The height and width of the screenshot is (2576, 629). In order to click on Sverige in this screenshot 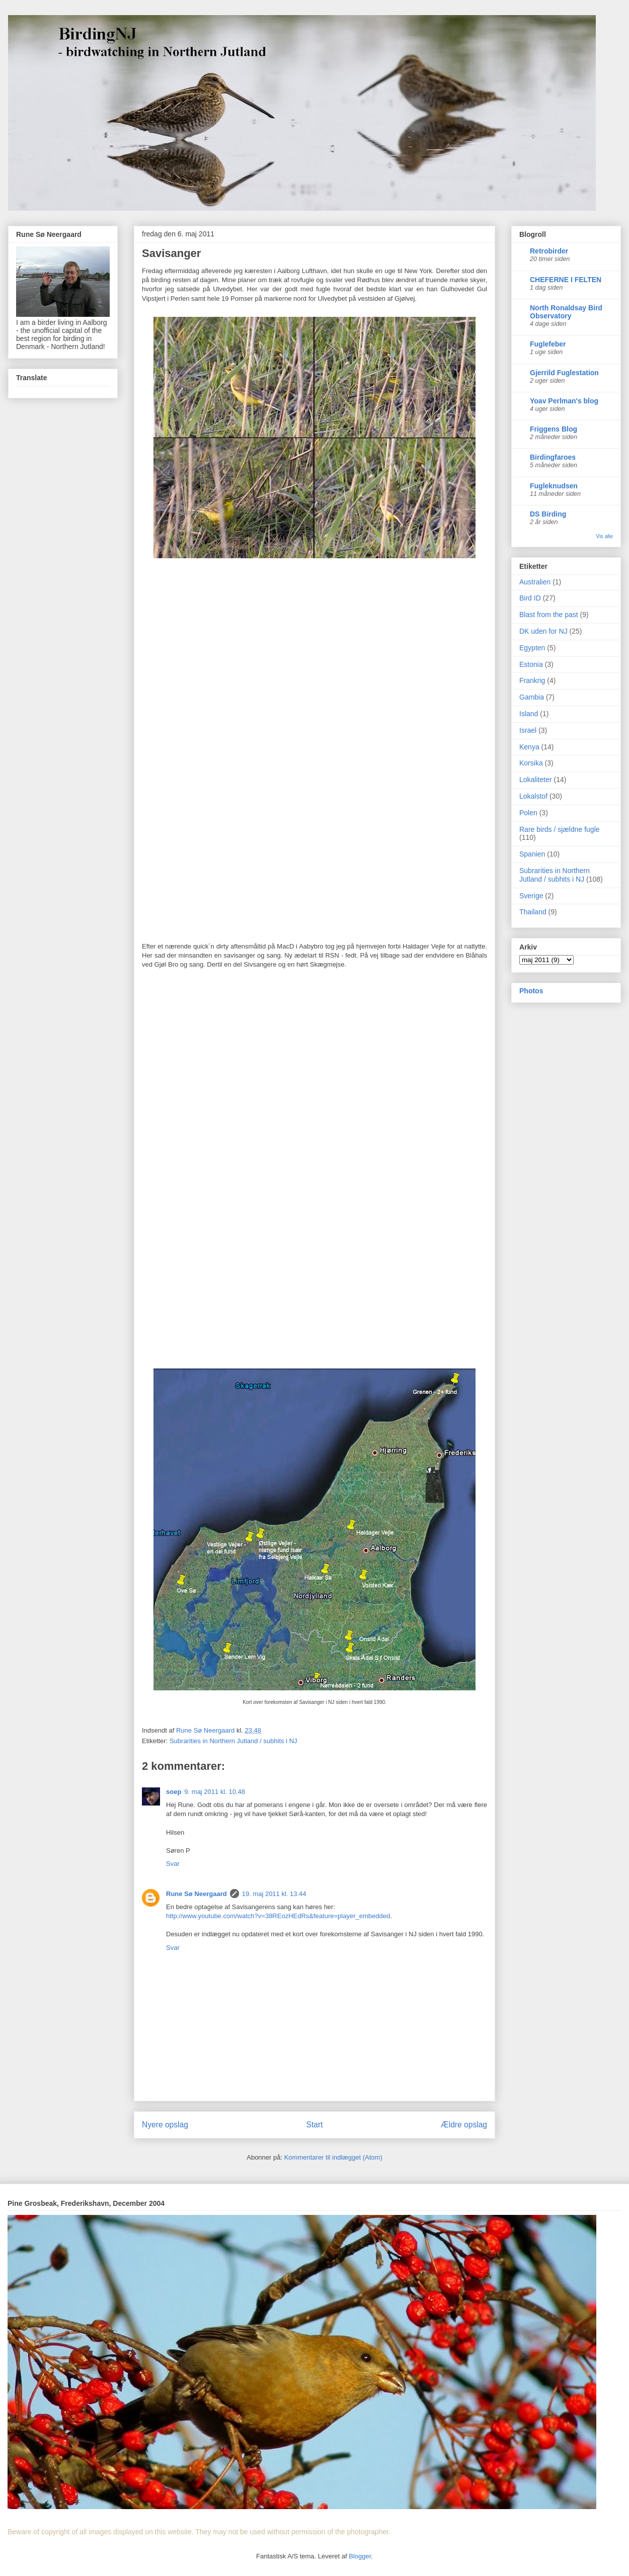, I will do `click(531, 896)`.